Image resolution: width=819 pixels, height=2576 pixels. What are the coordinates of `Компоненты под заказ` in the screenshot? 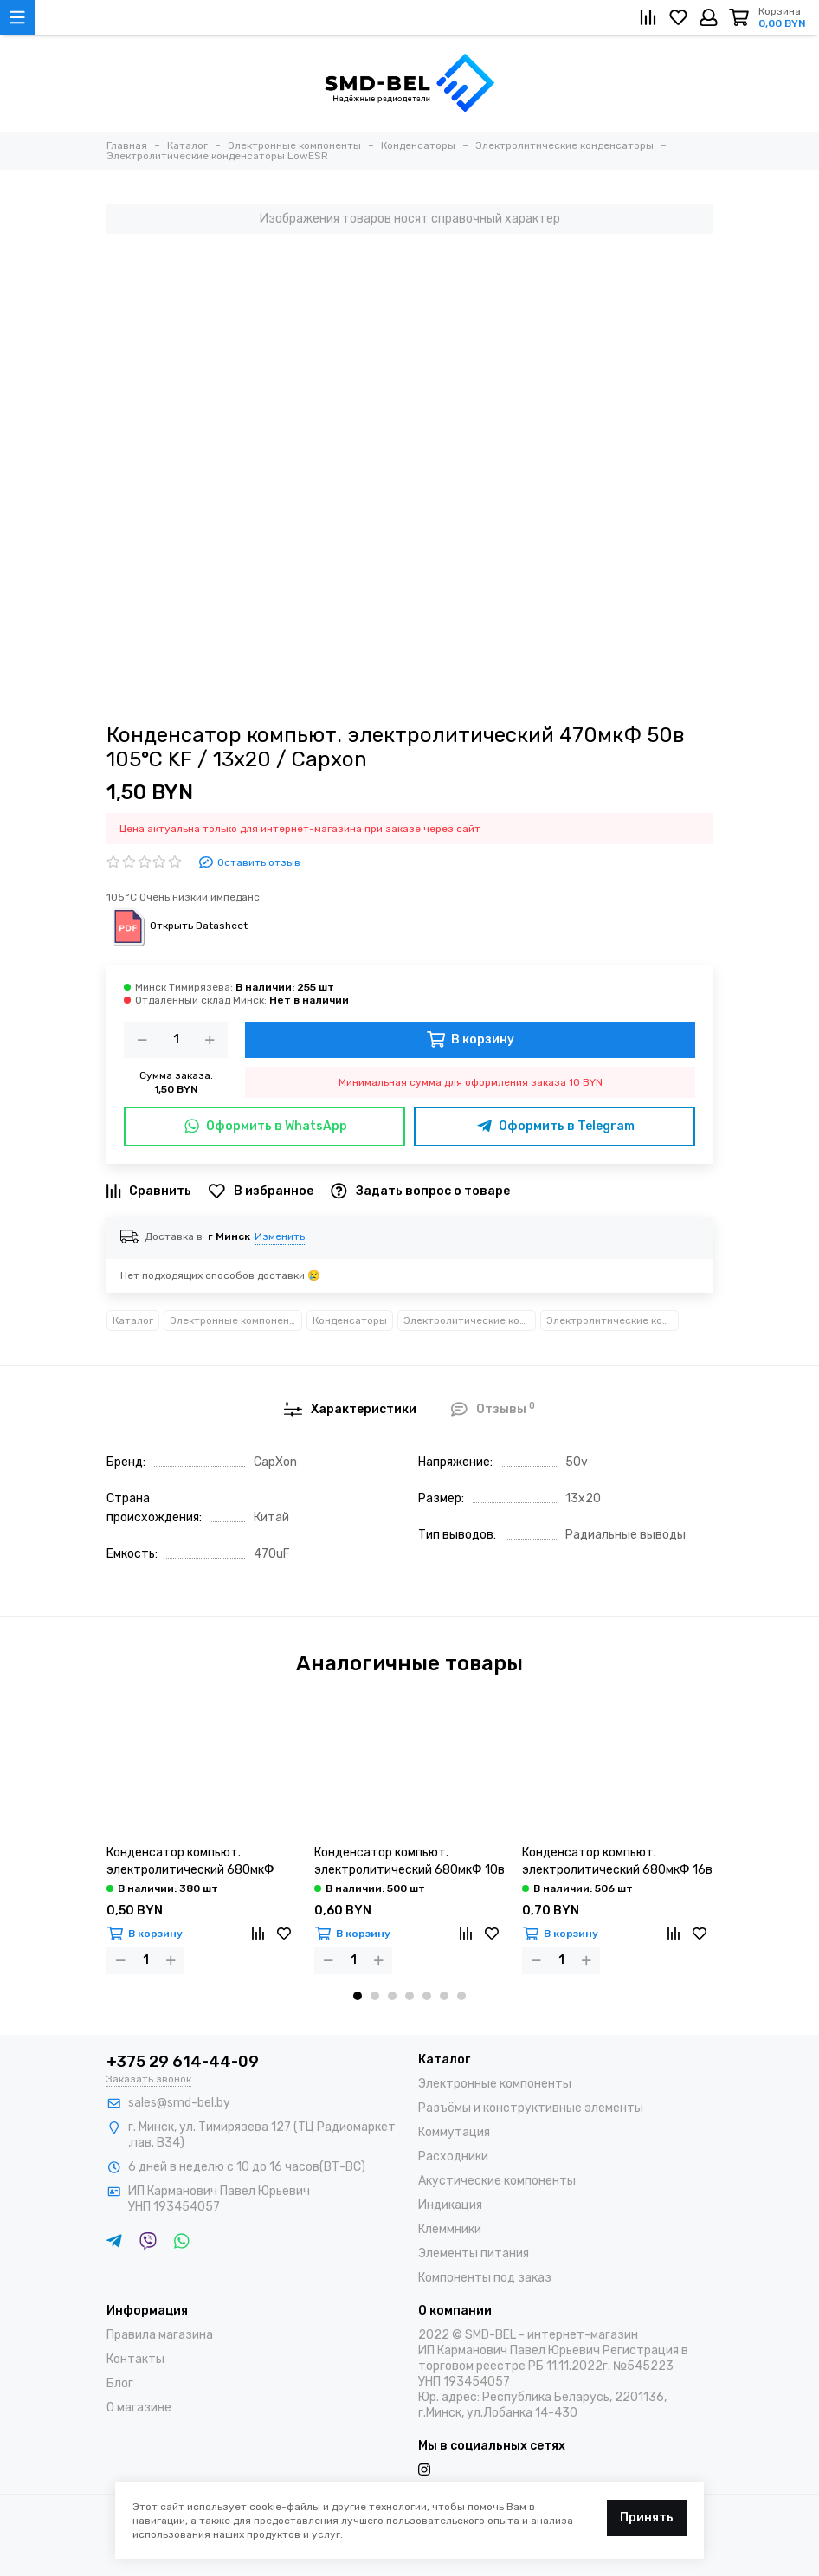 It's located at (484, 2277).